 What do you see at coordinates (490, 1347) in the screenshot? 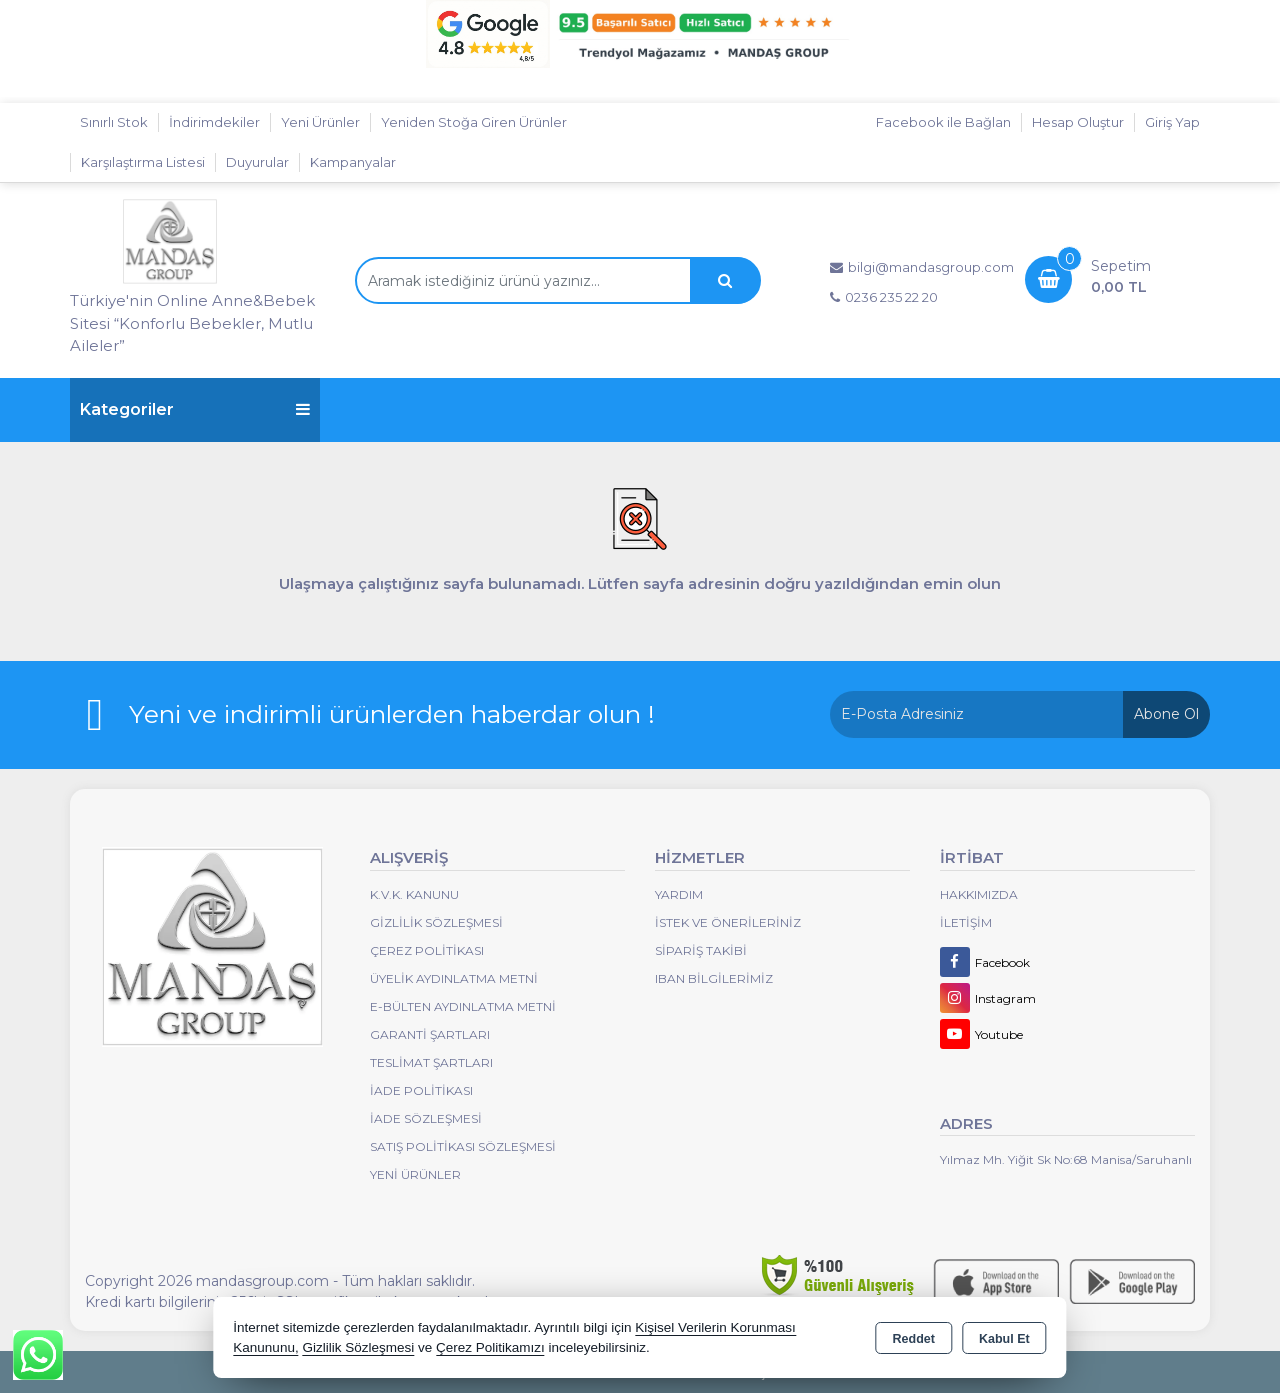
I see `Çerez Politikamızı` at bounding box center [490, 1347].